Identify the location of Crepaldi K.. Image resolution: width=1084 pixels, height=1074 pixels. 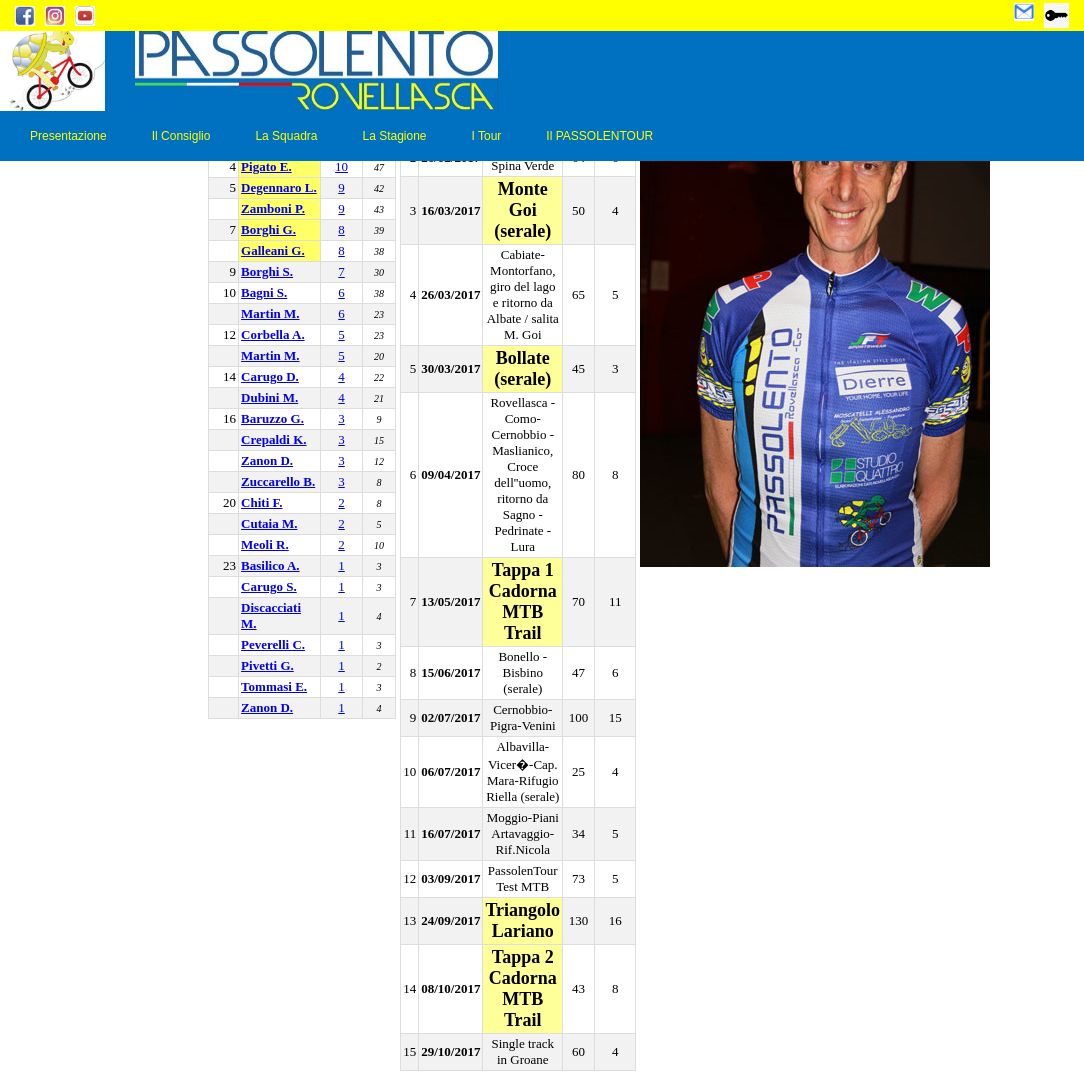
(274, 439).